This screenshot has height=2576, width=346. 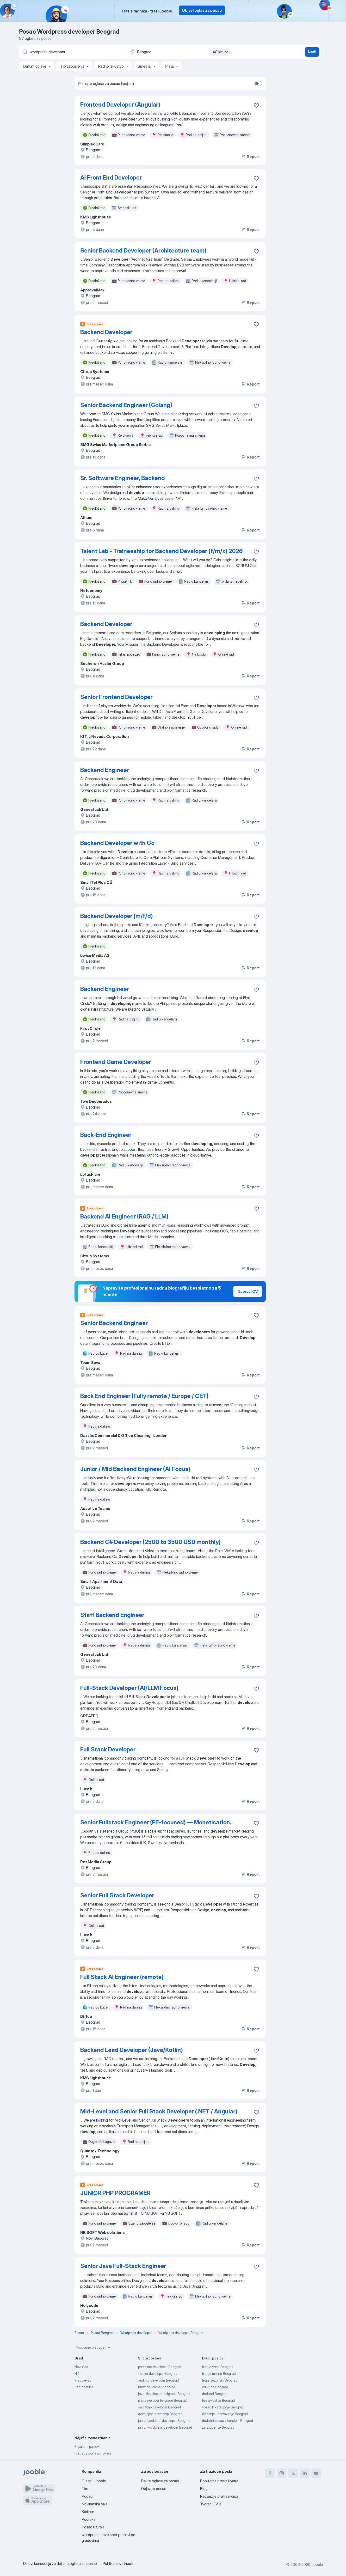 I want to click on Senior Backend Engineer, so click(x=114, y=1323).